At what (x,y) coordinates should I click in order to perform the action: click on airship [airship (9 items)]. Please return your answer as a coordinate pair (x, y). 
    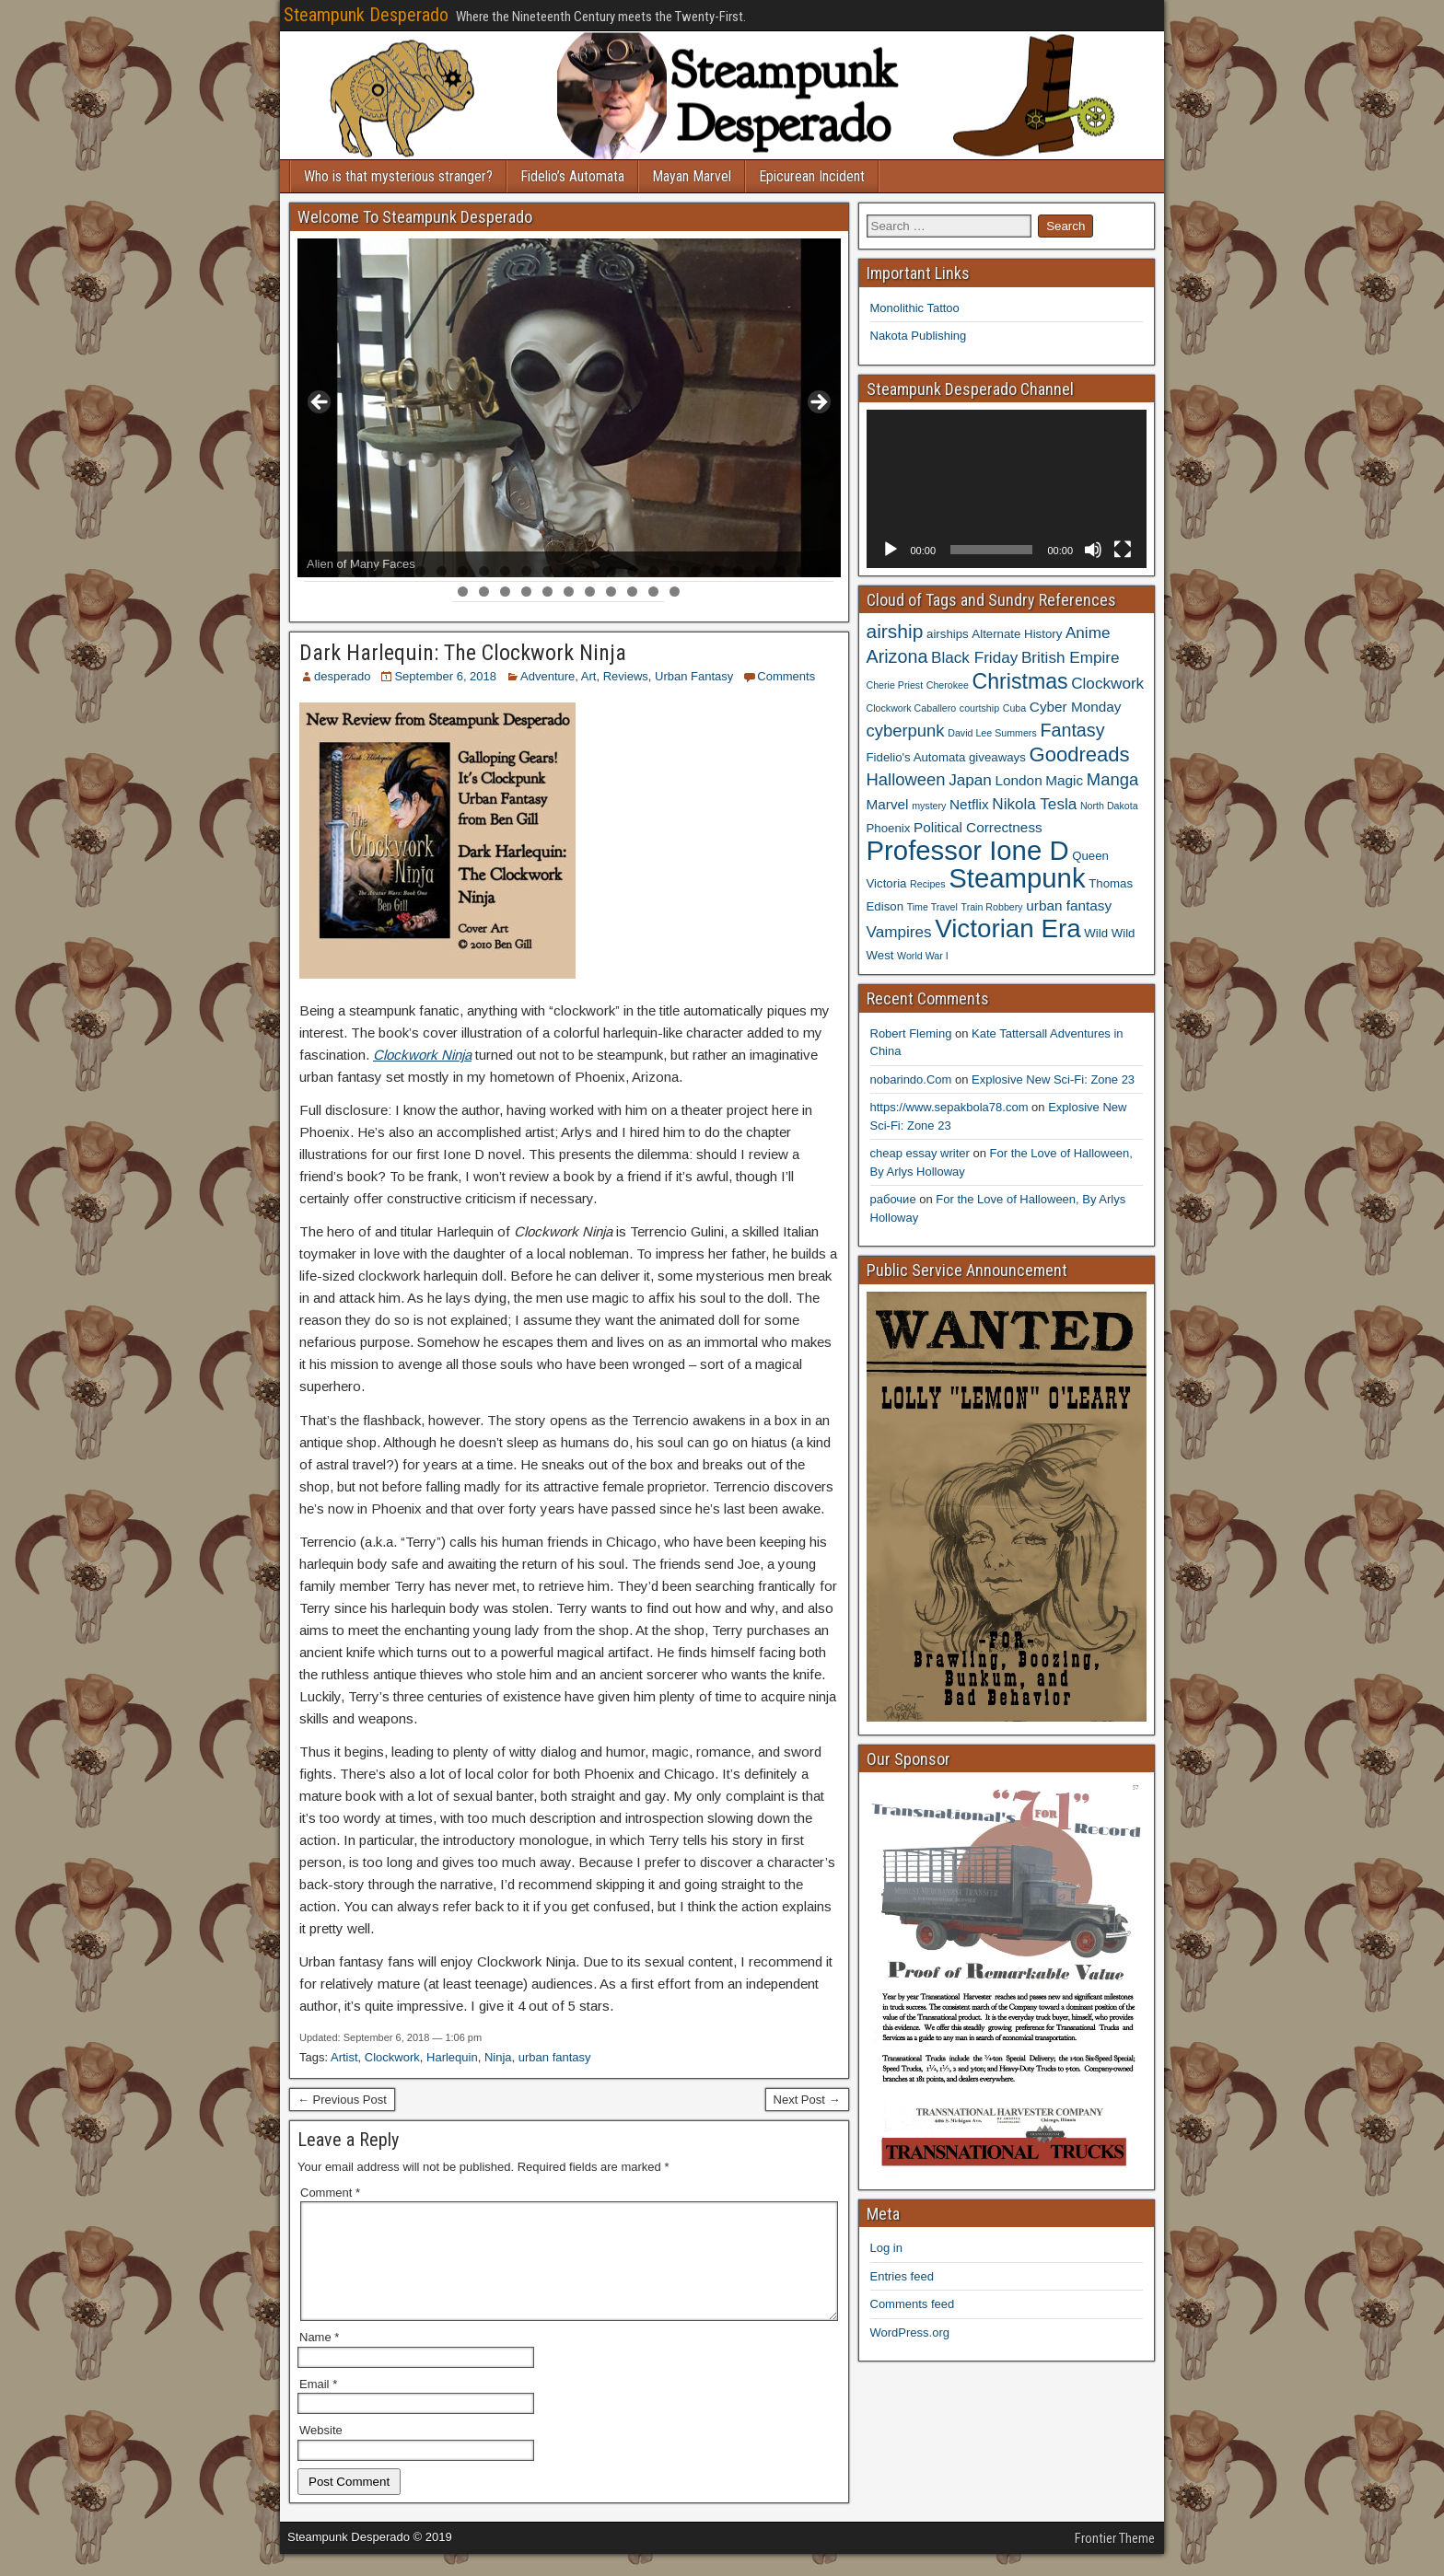
    Looking at the image, I should click on (895, 631).